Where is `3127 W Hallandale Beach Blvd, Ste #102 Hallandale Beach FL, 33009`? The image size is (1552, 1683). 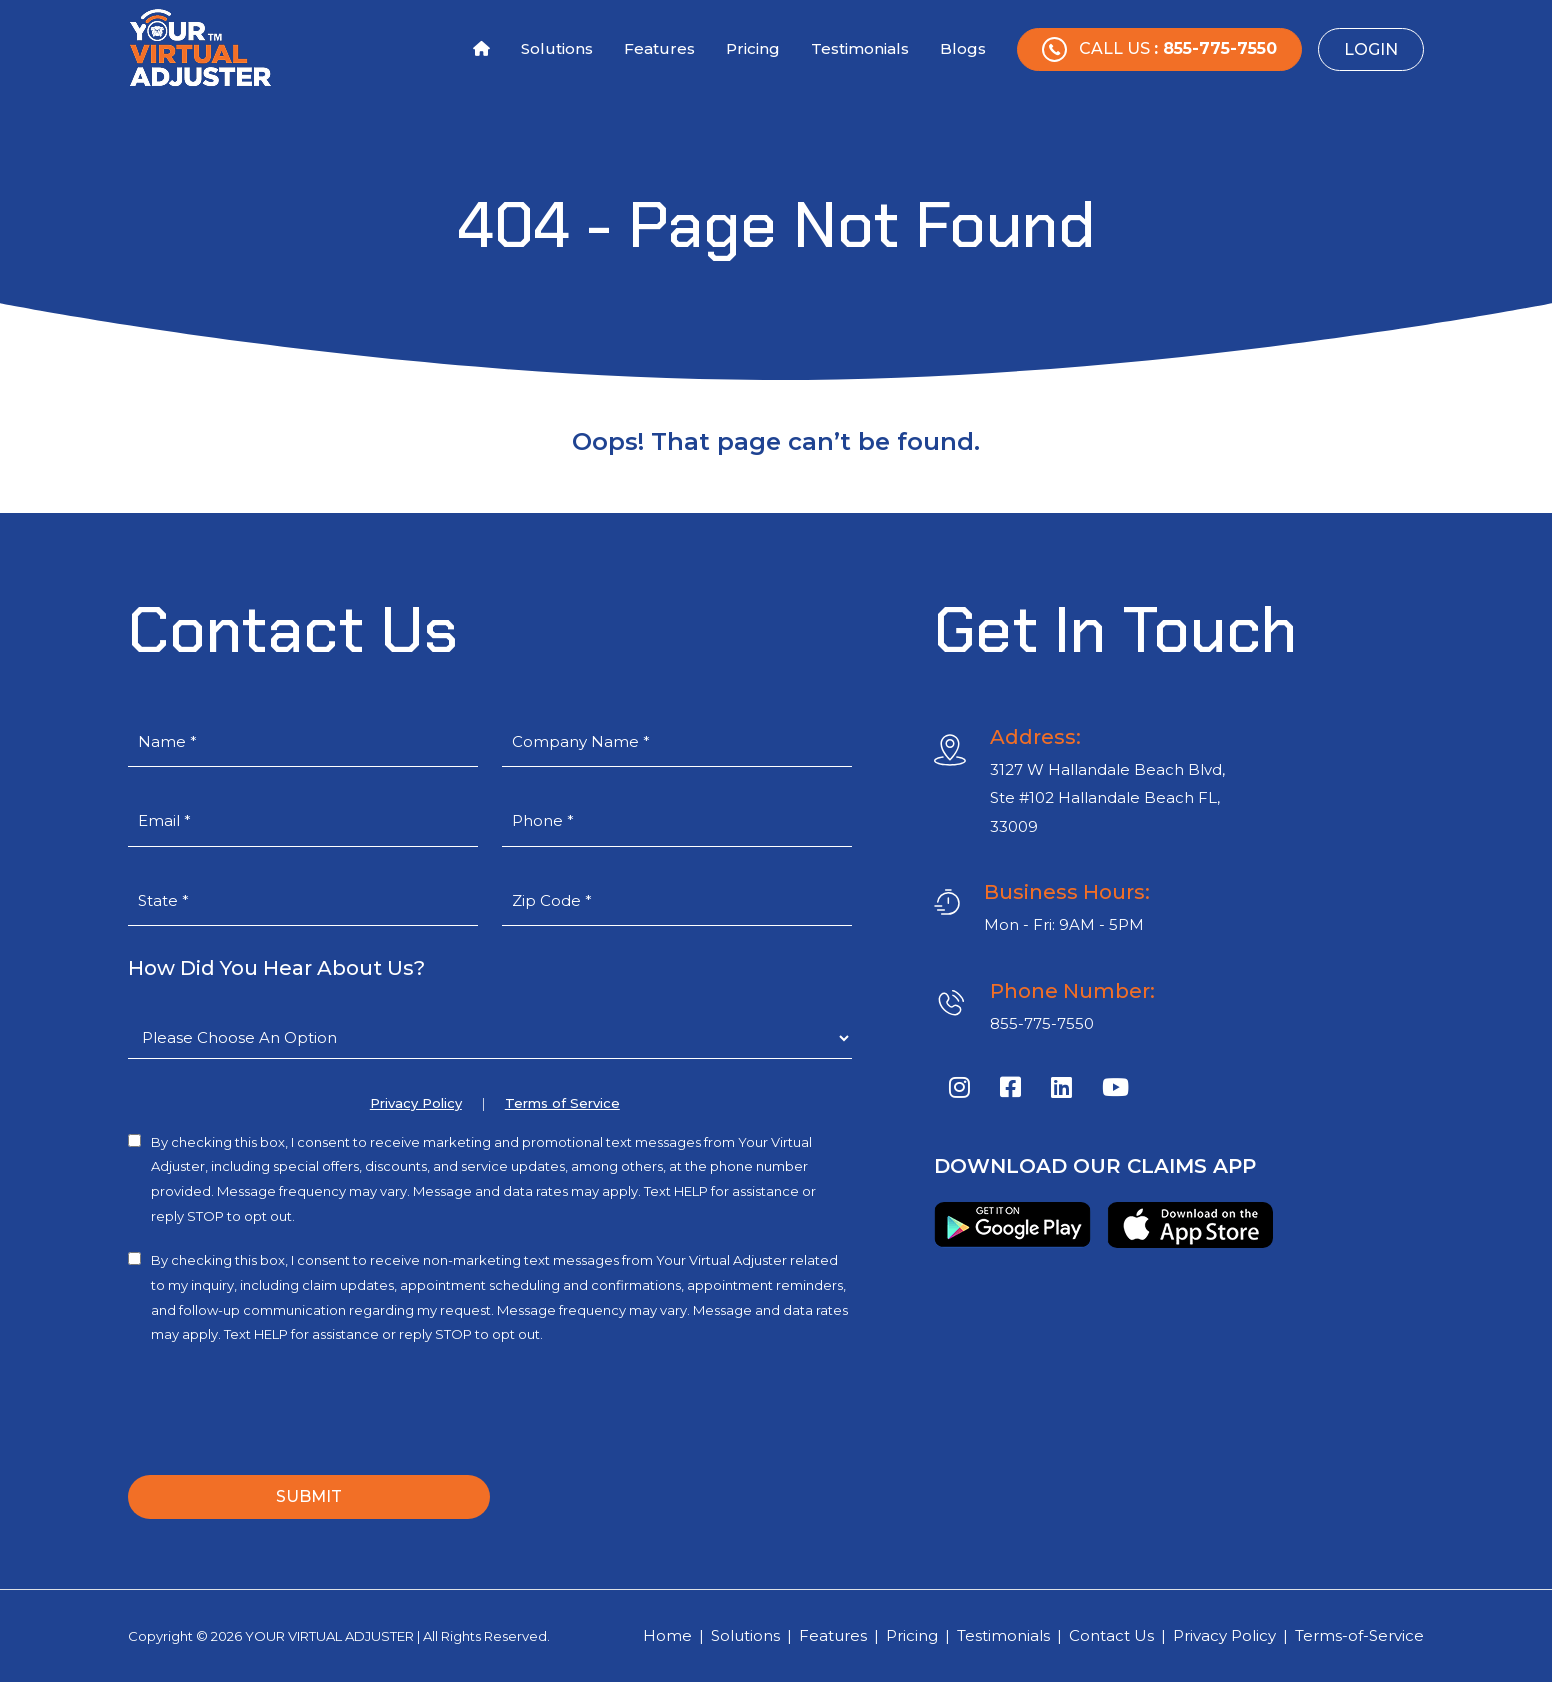
3127 W Hallandale Beach Blvd, Ste #102 Hallandale Beach FL, 33009 is located at coordinates (1107, 798).